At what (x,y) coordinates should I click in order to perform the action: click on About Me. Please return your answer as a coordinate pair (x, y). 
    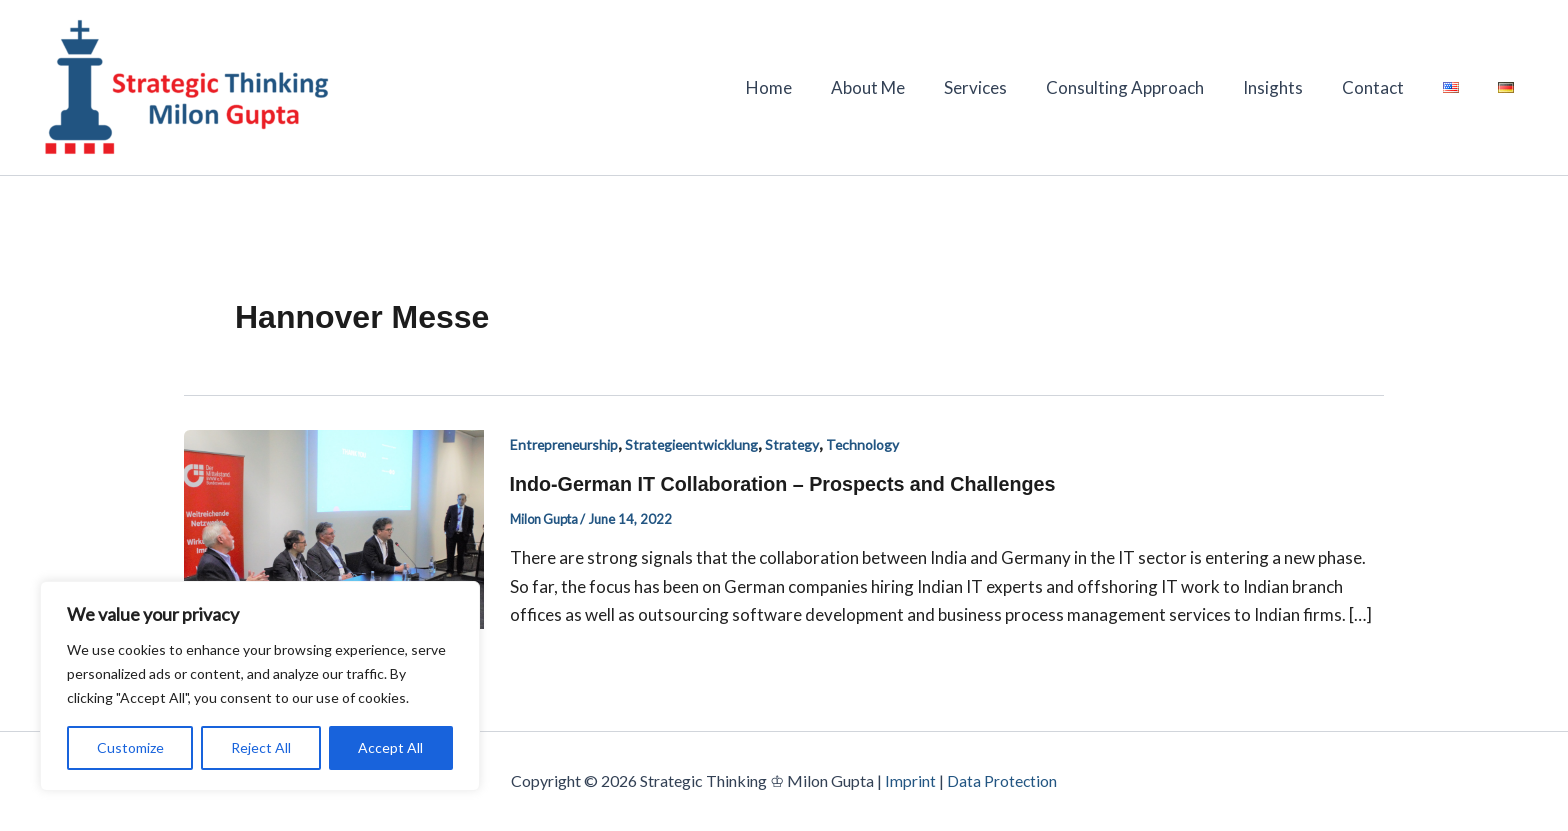
    Looking at the image, I should click on (900, 87).